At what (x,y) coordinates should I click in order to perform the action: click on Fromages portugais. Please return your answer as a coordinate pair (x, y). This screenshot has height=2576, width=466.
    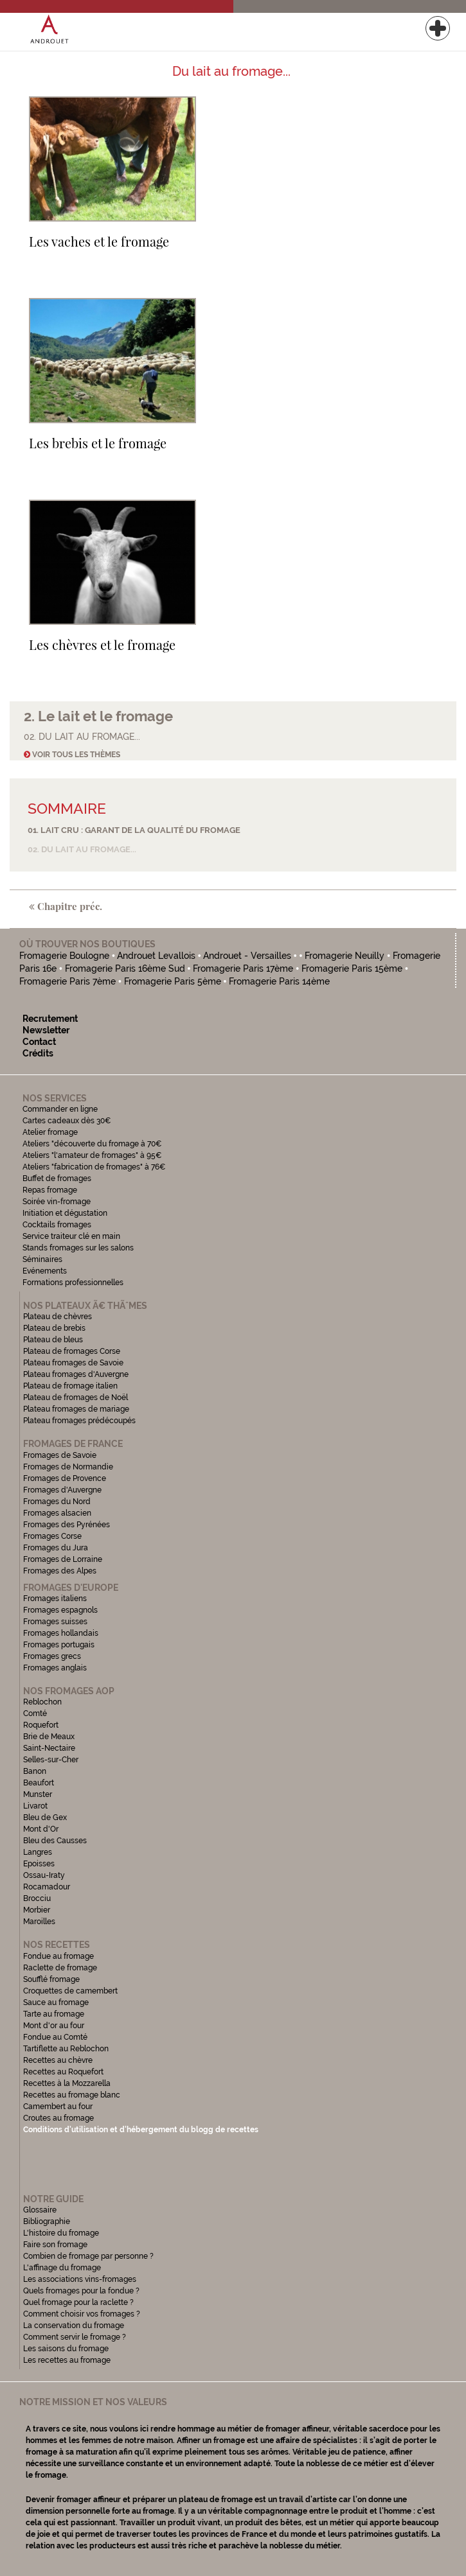
    Looking at the image, I should click on (58, 1644).